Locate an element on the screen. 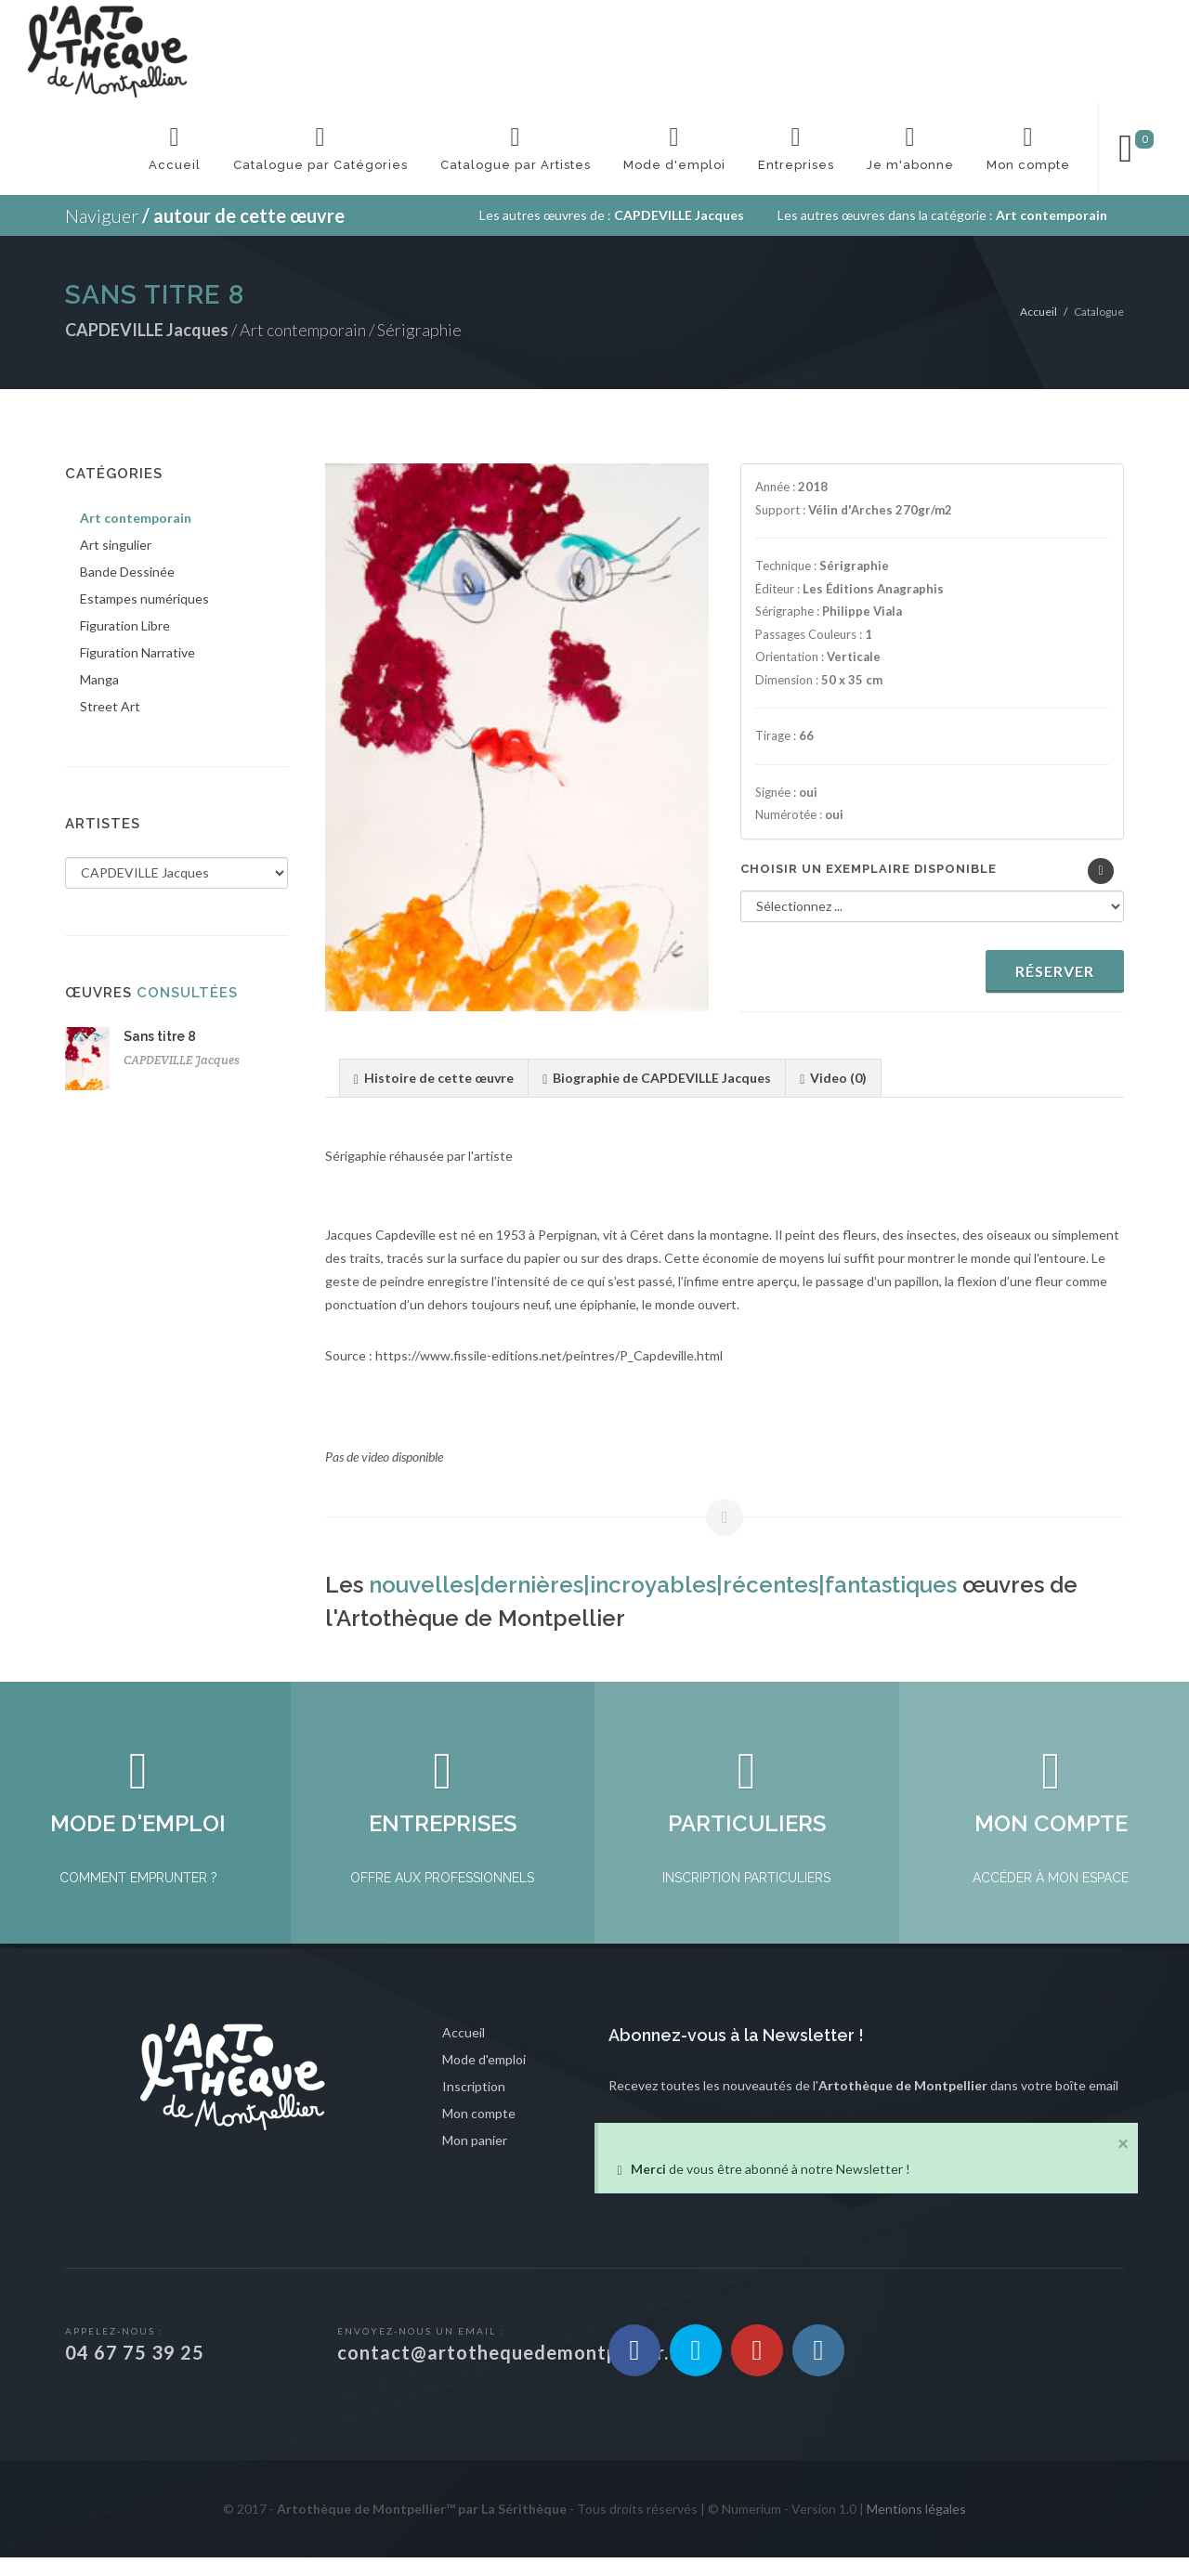  Figuration Narrative is located at coordinates (137, 652).